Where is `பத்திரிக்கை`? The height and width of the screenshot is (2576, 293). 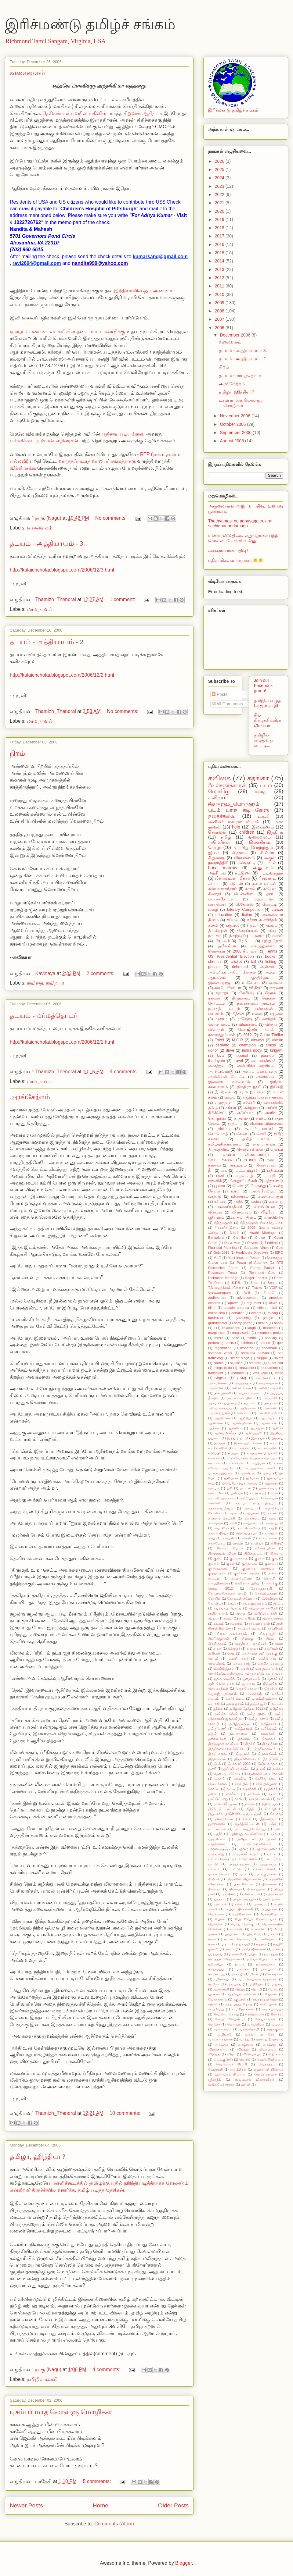 பத்திரிக்கை is located at coordinates (216, 1839).